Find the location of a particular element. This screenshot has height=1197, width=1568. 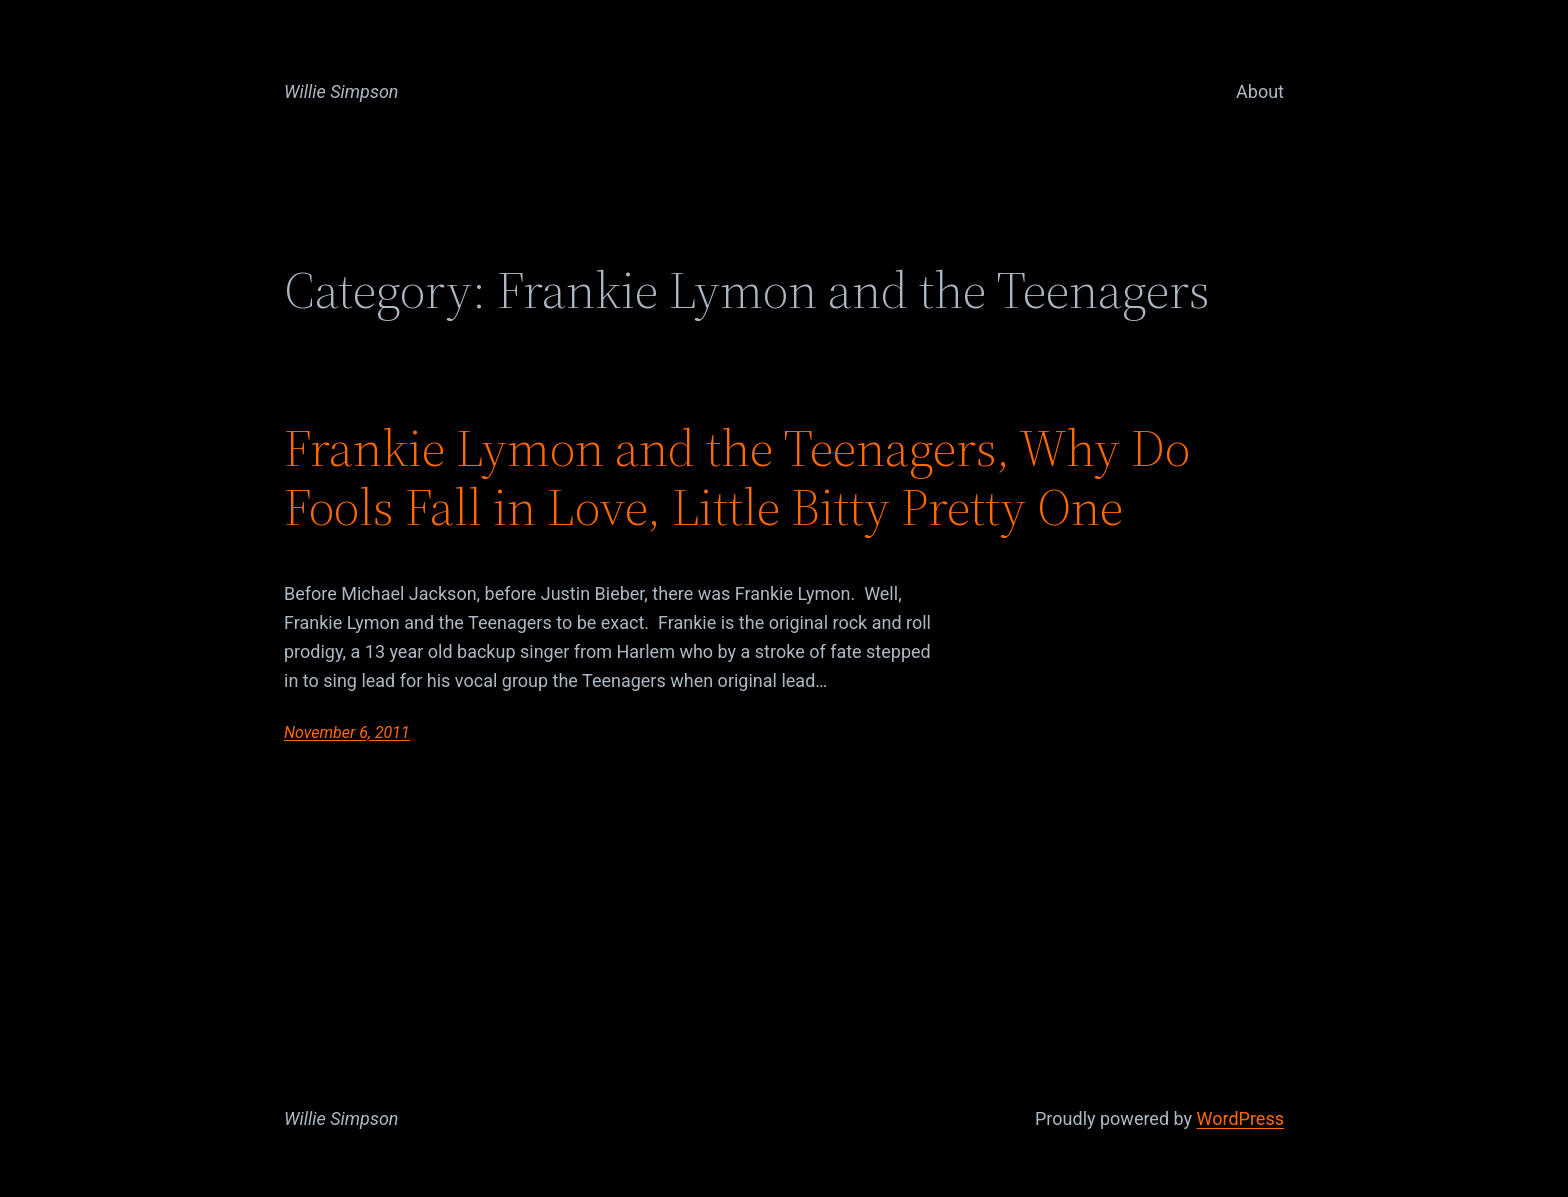

Willie Simpson is located at coordinates (341, 91).